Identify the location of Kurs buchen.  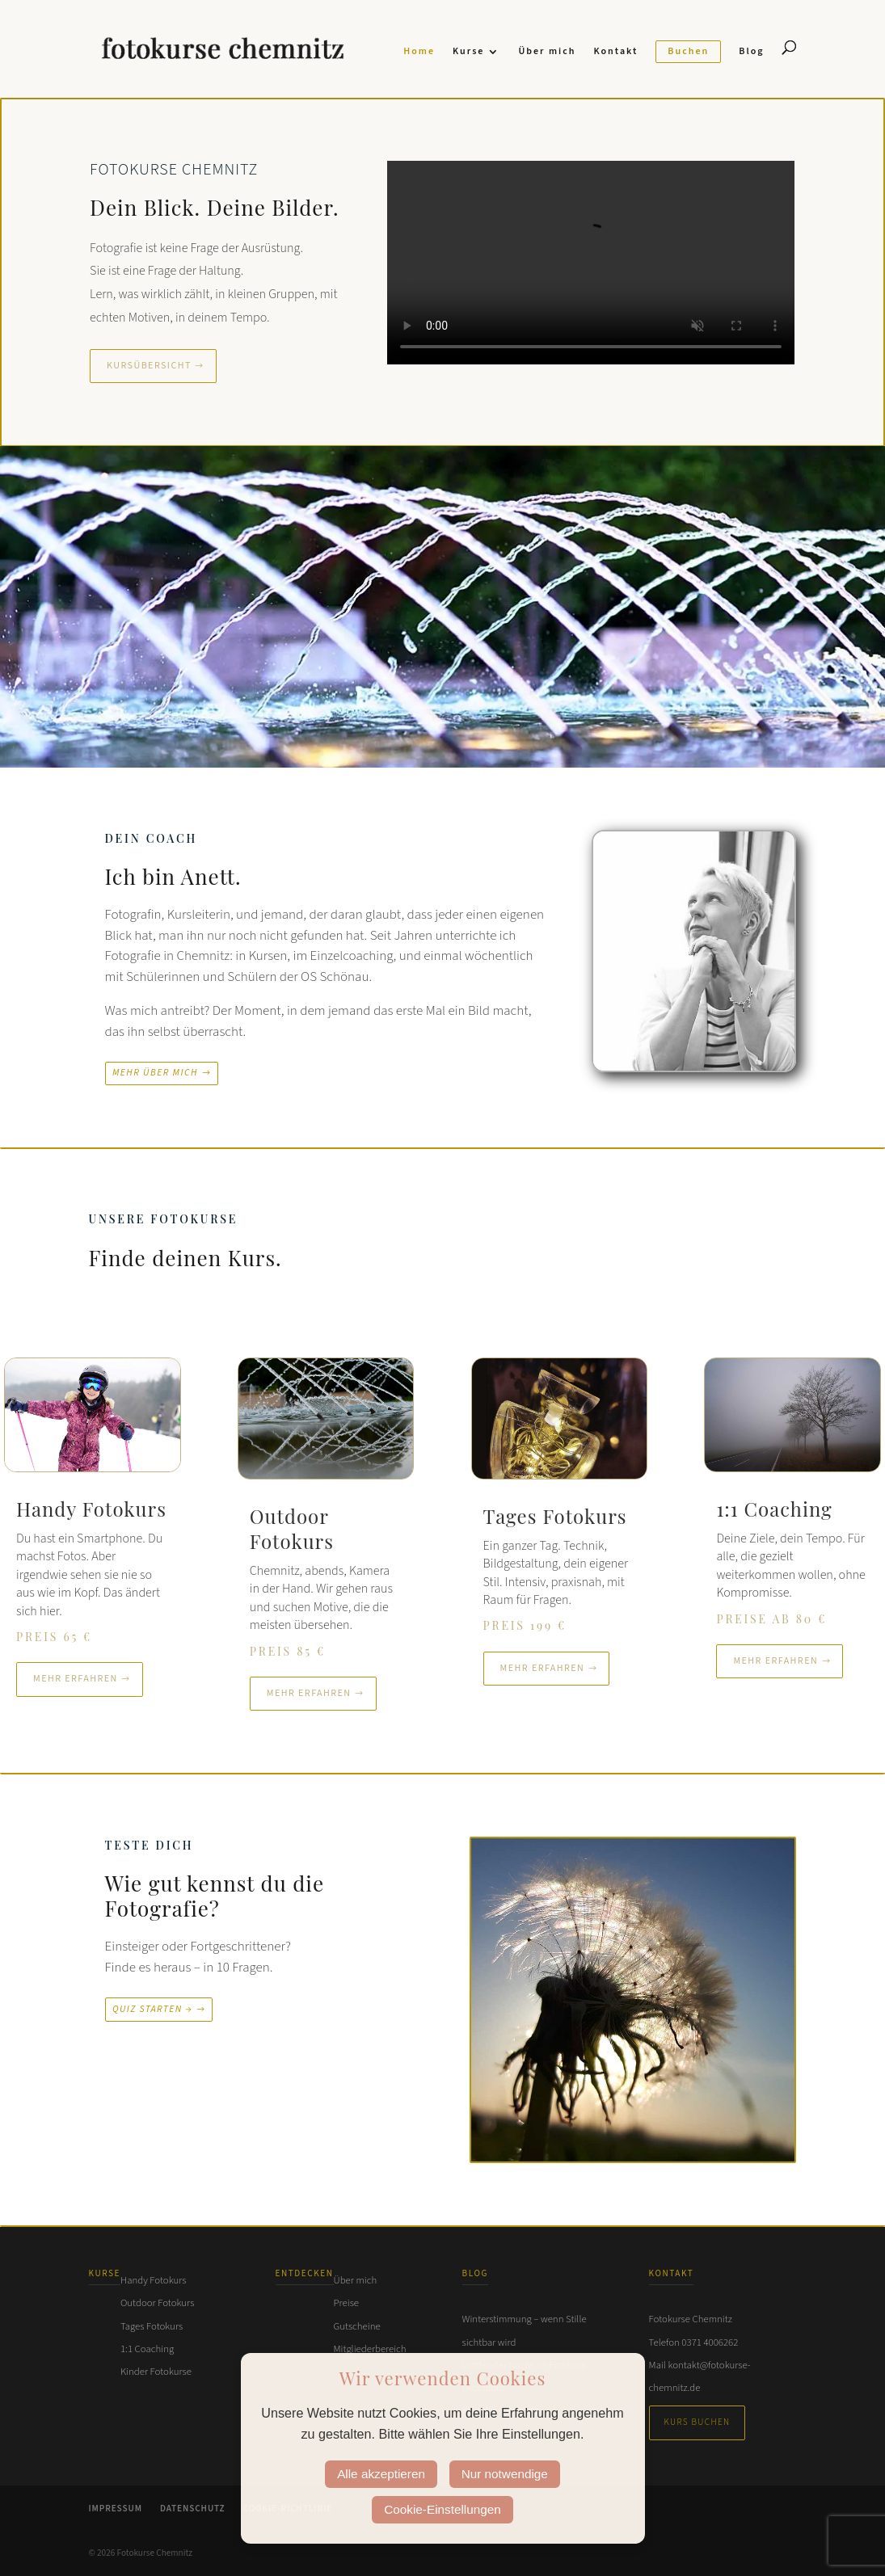
(697, 2422).